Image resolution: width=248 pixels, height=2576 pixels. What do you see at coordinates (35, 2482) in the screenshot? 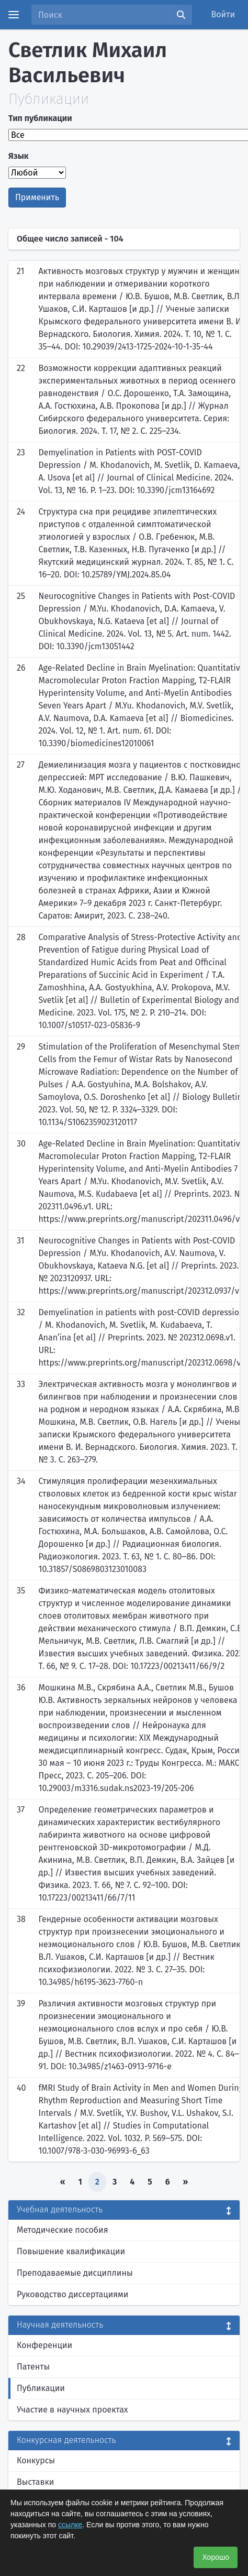
I see `Выставки` at bounding box center [35, 2482].